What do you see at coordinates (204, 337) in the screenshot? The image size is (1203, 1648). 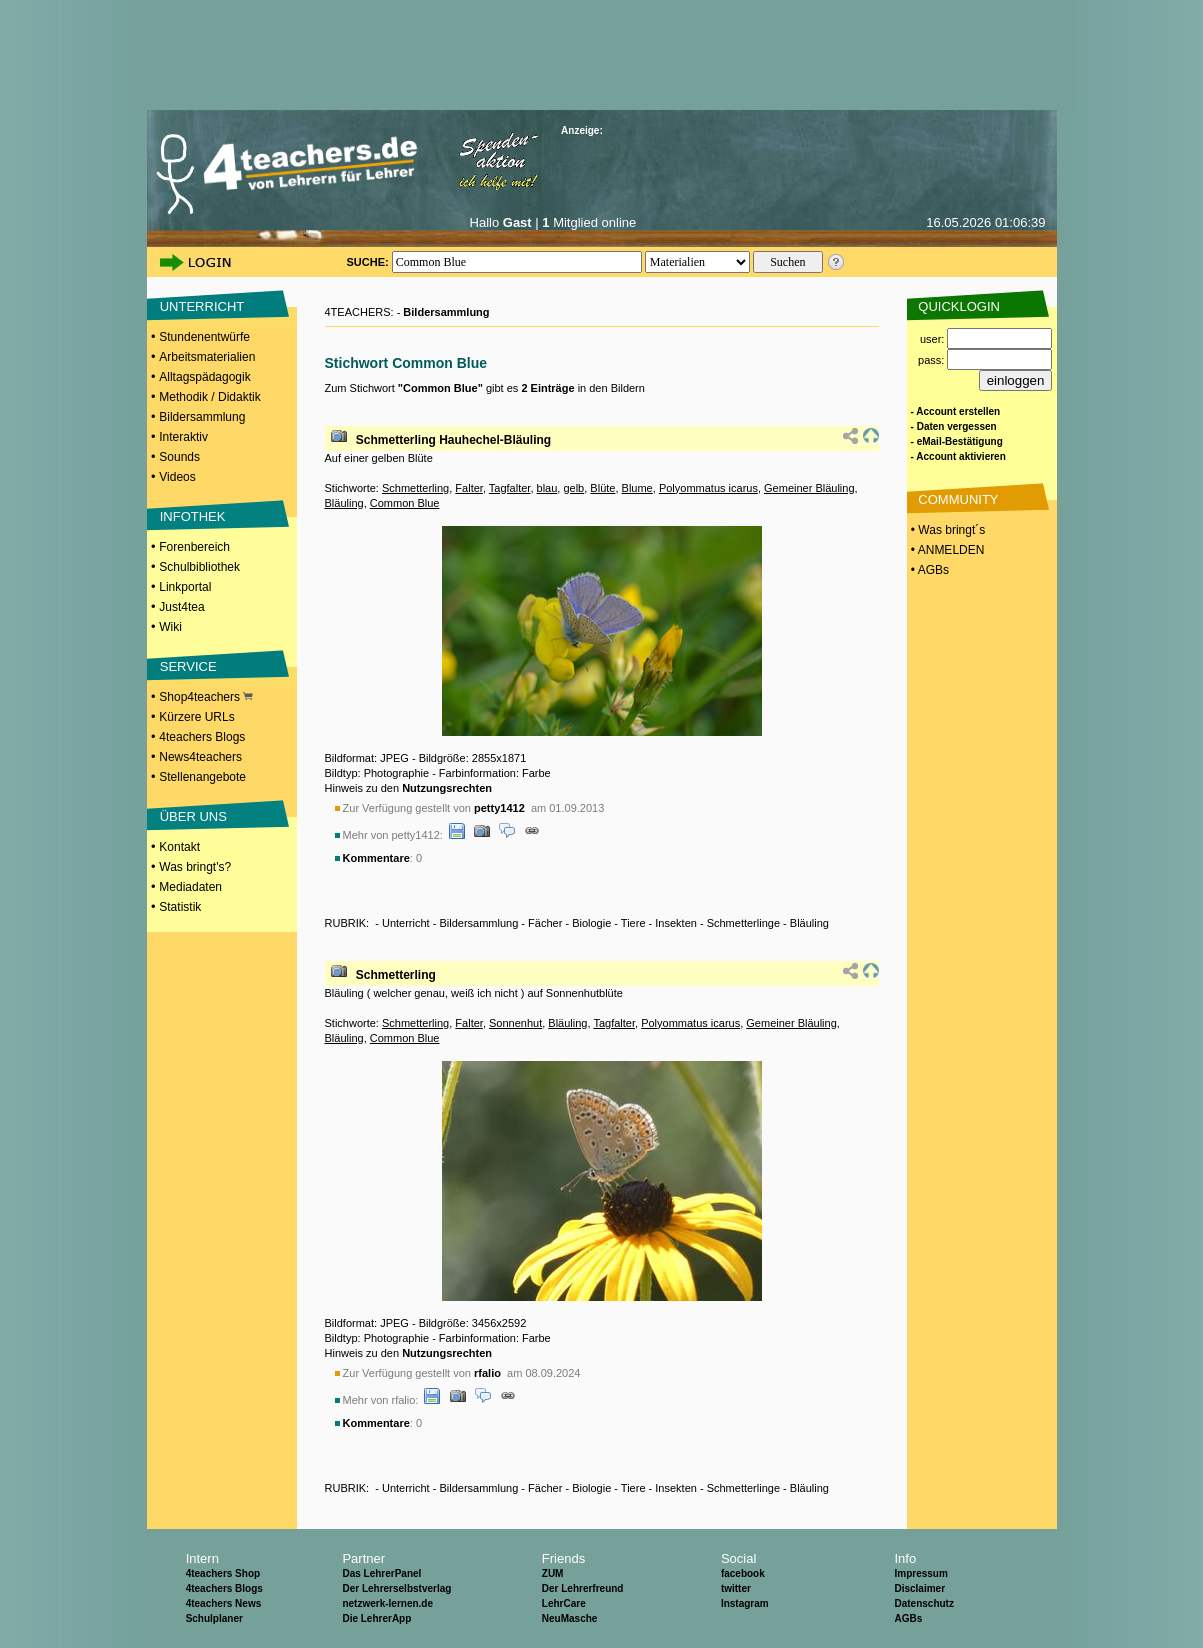 I see `Stundenentwürfe` at bounding box center [204, 337].